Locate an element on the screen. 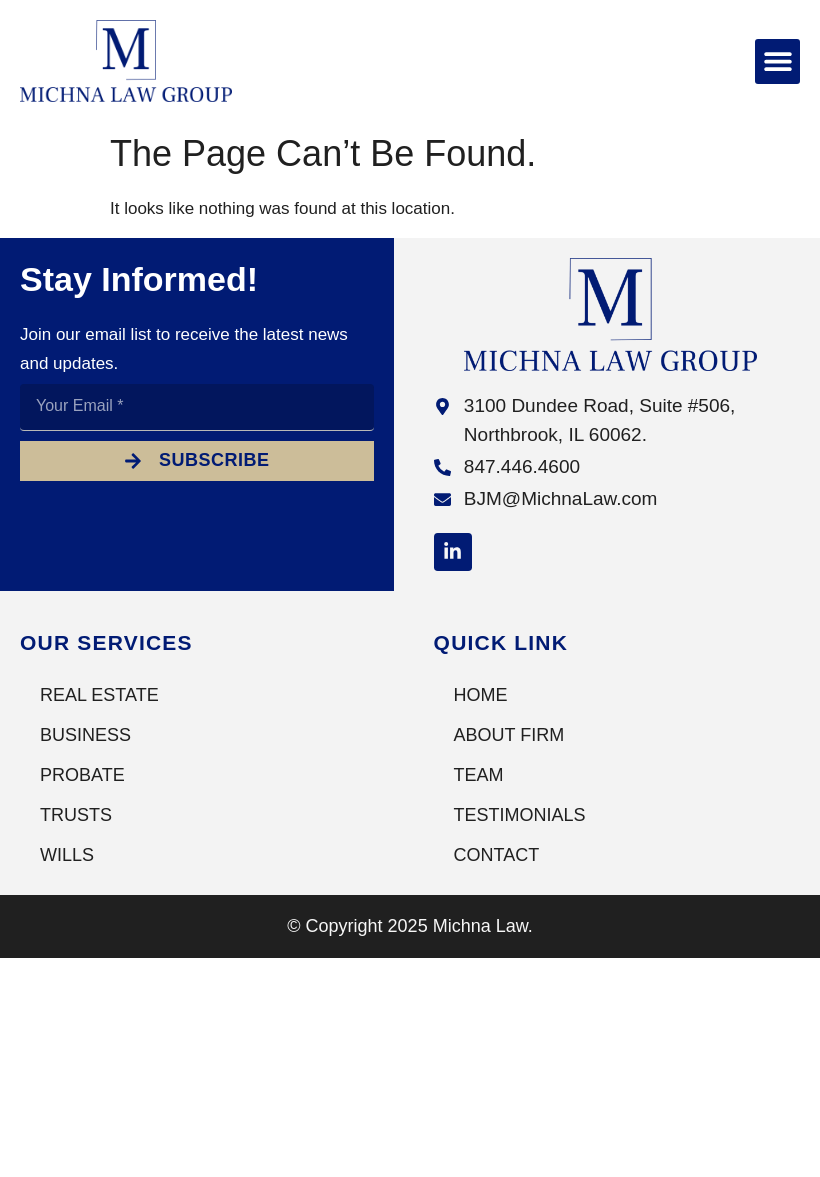 The width and height of the screenshot is (820, 1177). Real Estate is located at coordinates (99, 695).